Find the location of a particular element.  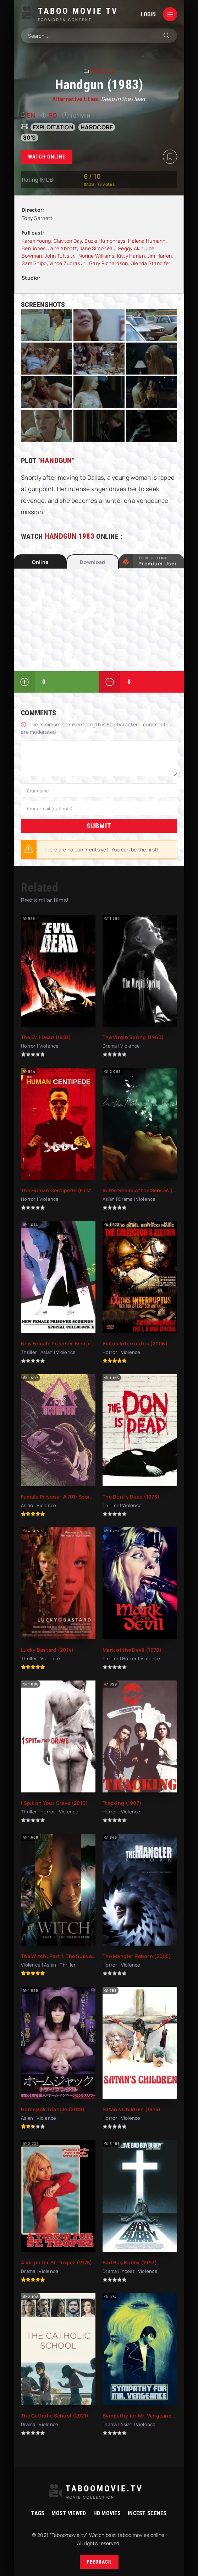

exploitation is located at coordinates (53, 127).